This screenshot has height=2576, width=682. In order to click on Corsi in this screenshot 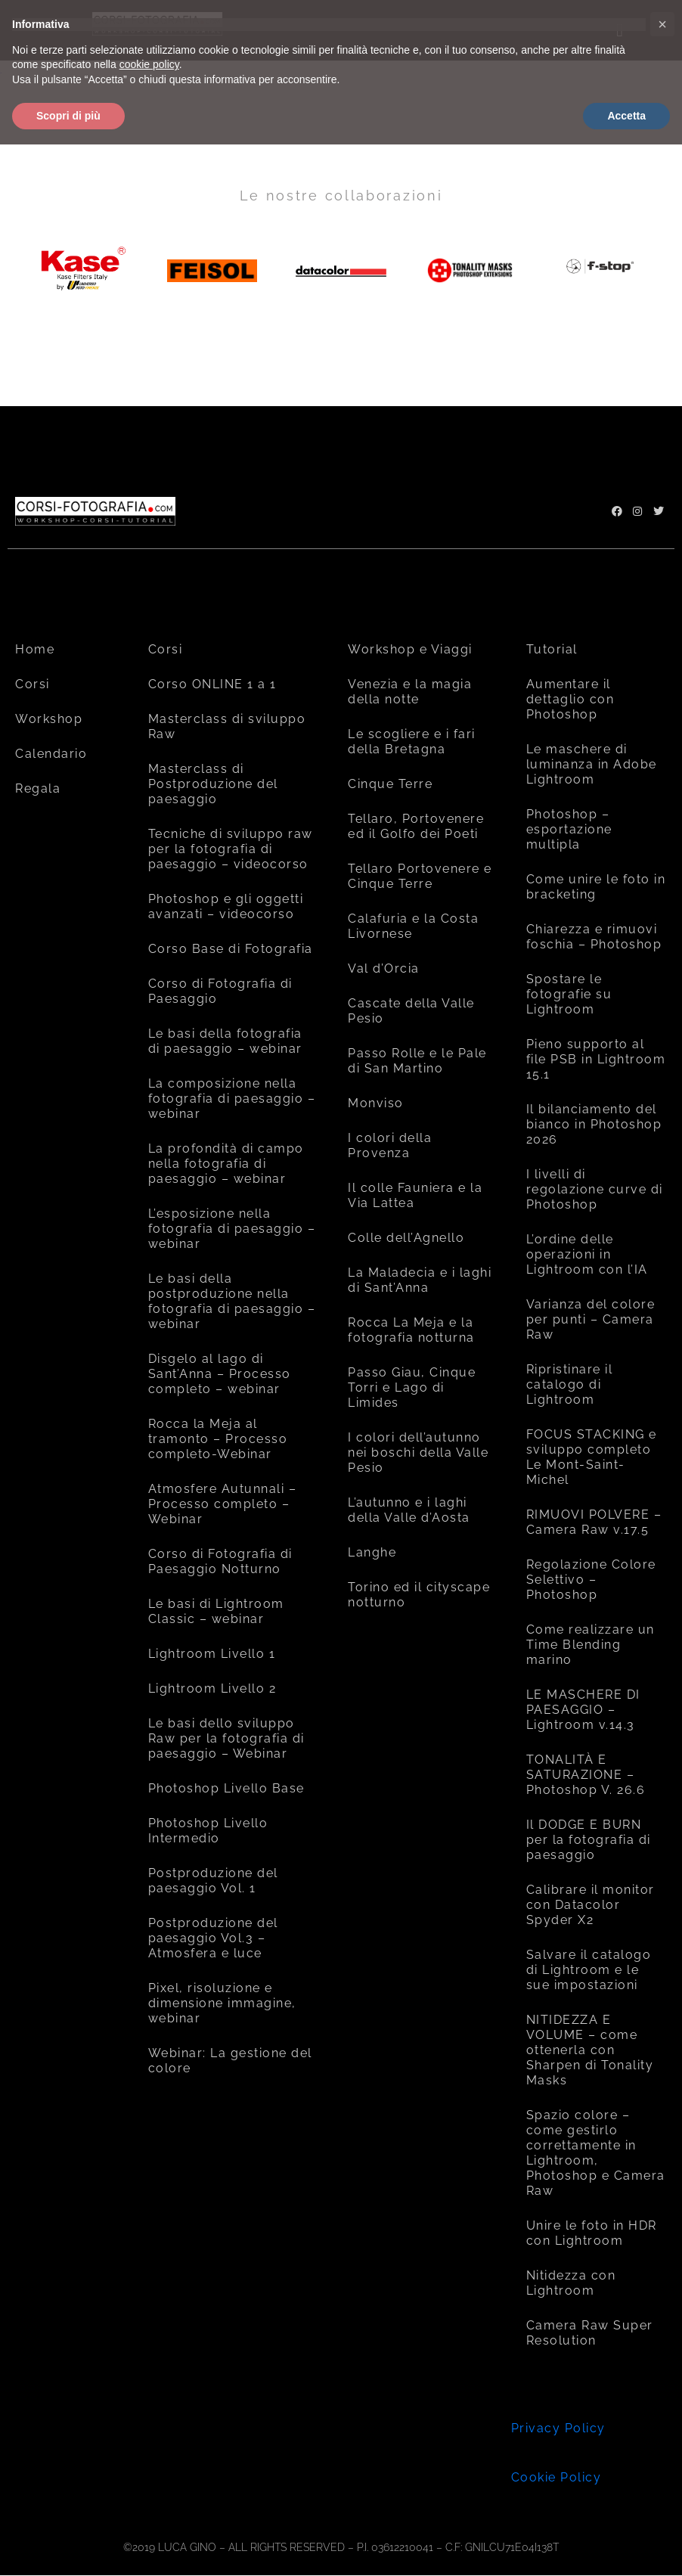, I will do `click(32, 684)`.